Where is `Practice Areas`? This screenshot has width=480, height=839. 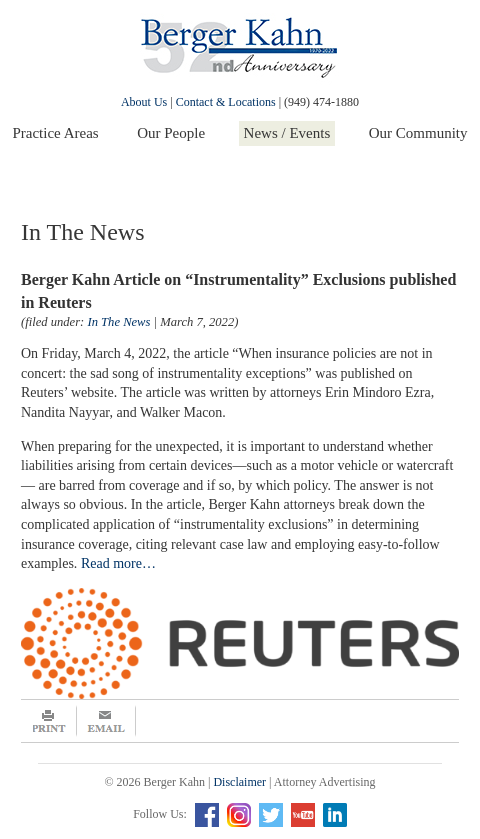
Practice Areas is located at coordinates (55, 133).